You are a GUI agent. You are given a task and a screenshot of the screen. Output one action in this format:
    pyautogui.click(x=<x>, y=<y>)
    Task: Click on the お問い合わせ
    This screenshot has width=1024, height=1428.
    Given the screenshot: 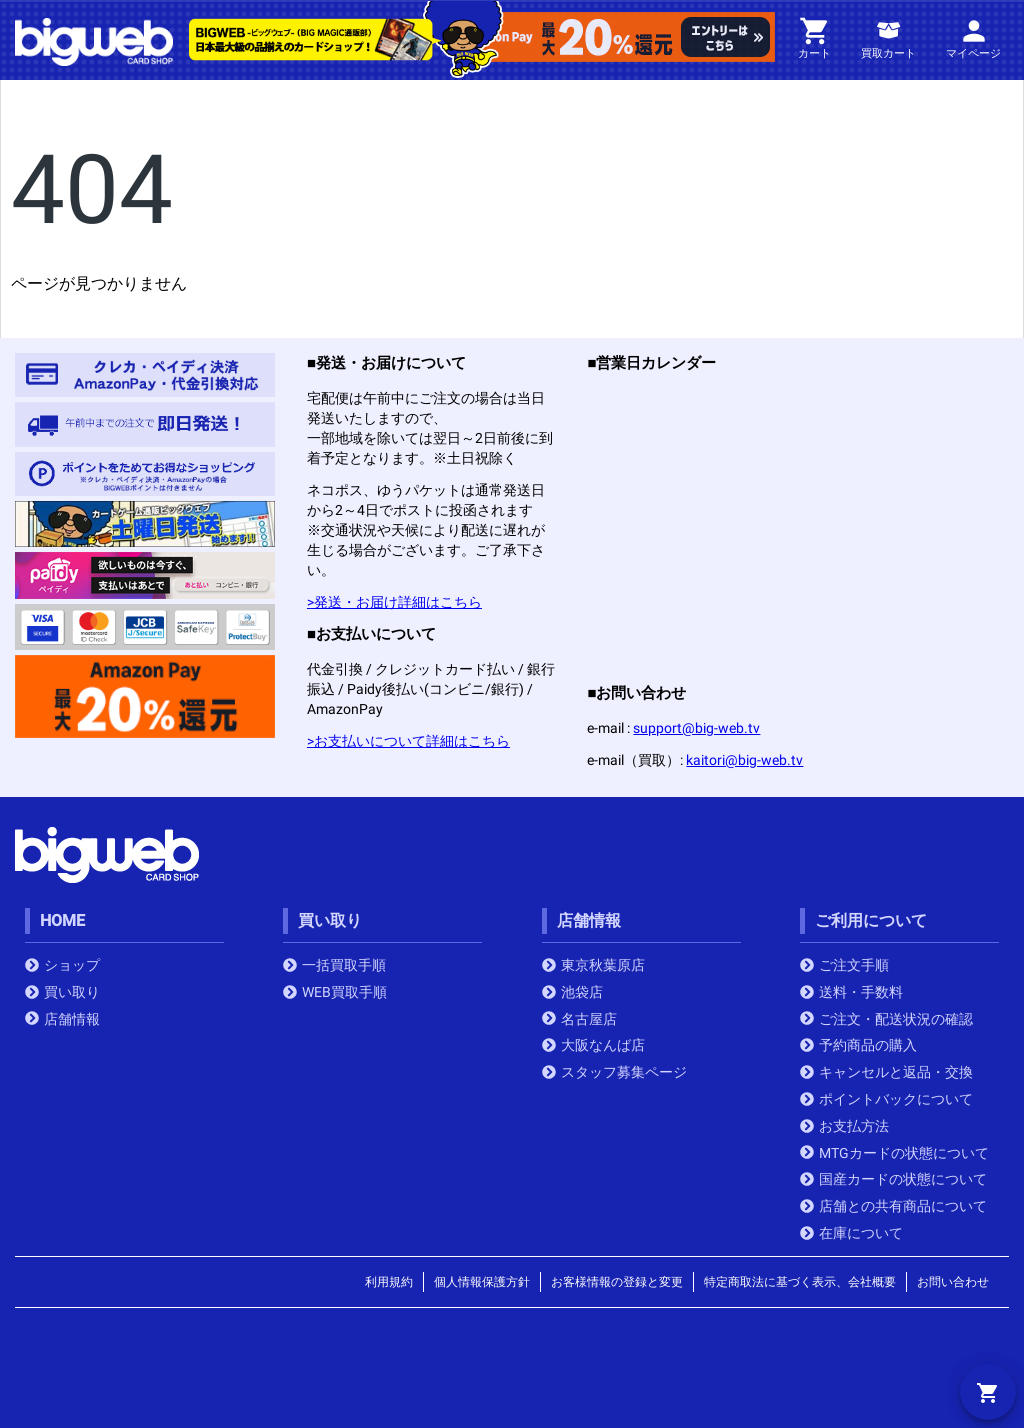 What is the action you would take?
    pyautogui.click(x=953, y=1282)
    